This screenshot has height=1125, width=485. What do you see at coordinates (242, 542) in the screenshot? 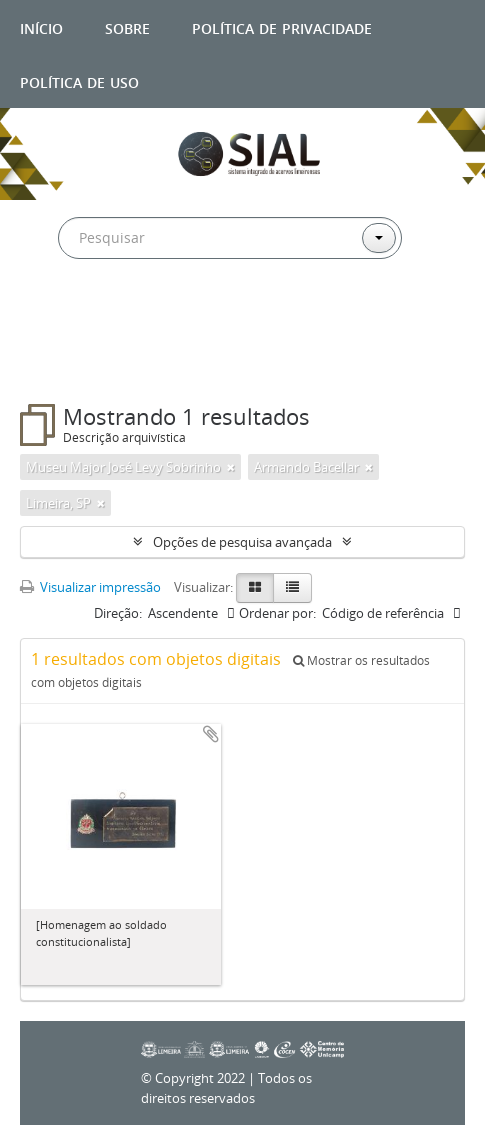
I see `Opções de pesquisa avançada` at bounding box center [242, 542].